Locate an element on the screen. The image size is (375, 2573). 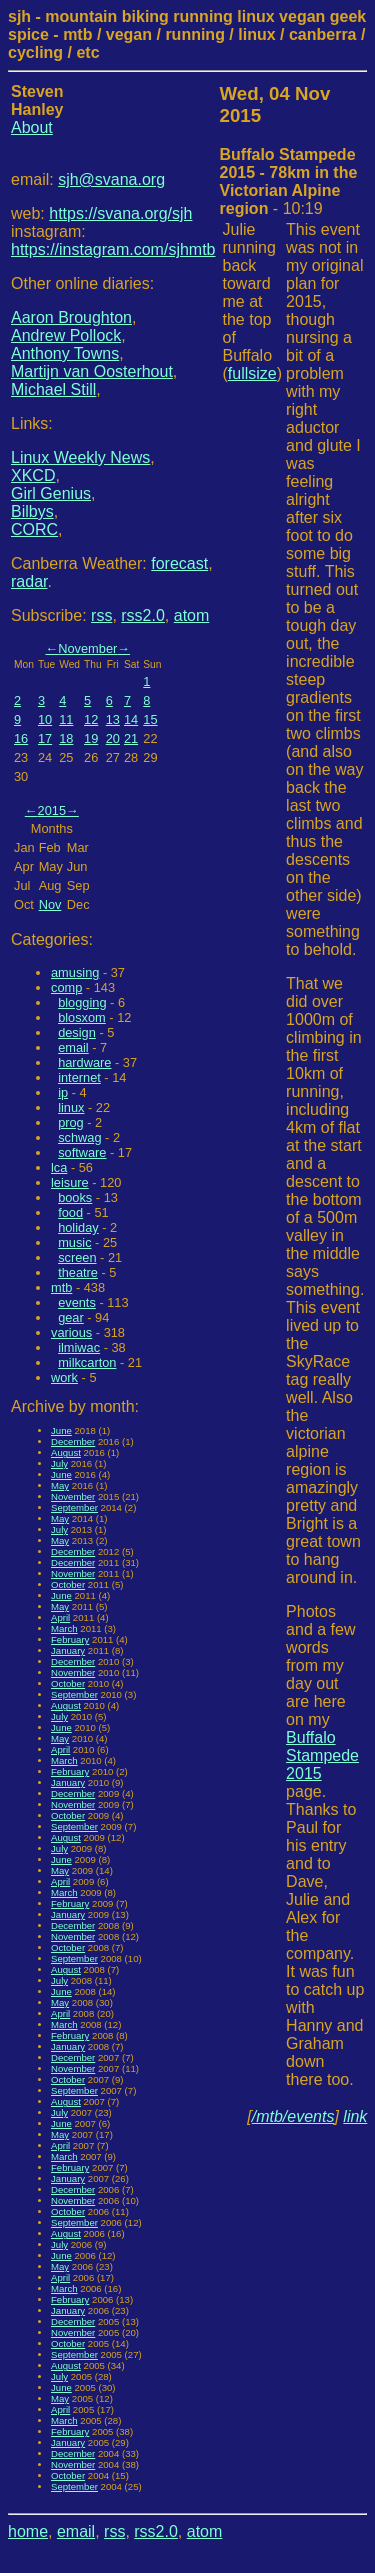
November is located at coordinates (87, 648).